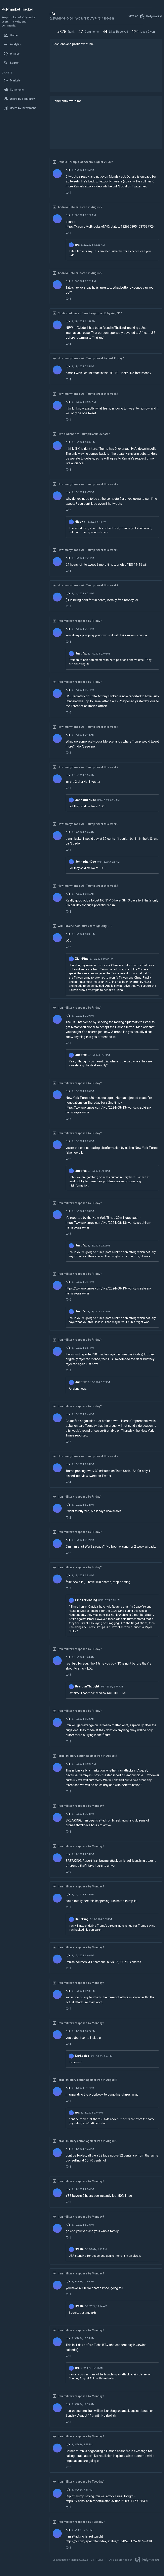  What do you see at coordinates (11, 63) in the screenshot?
I see `Search` at bounding box center [11, 63].